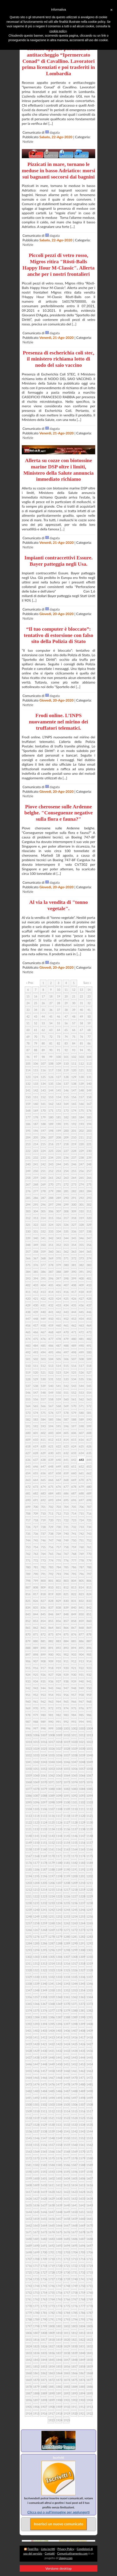 The height and width of the screenshot is (2576, 117). Describe the element at coordinates (43, 1634) in the screenshot. I see `872` at that location.